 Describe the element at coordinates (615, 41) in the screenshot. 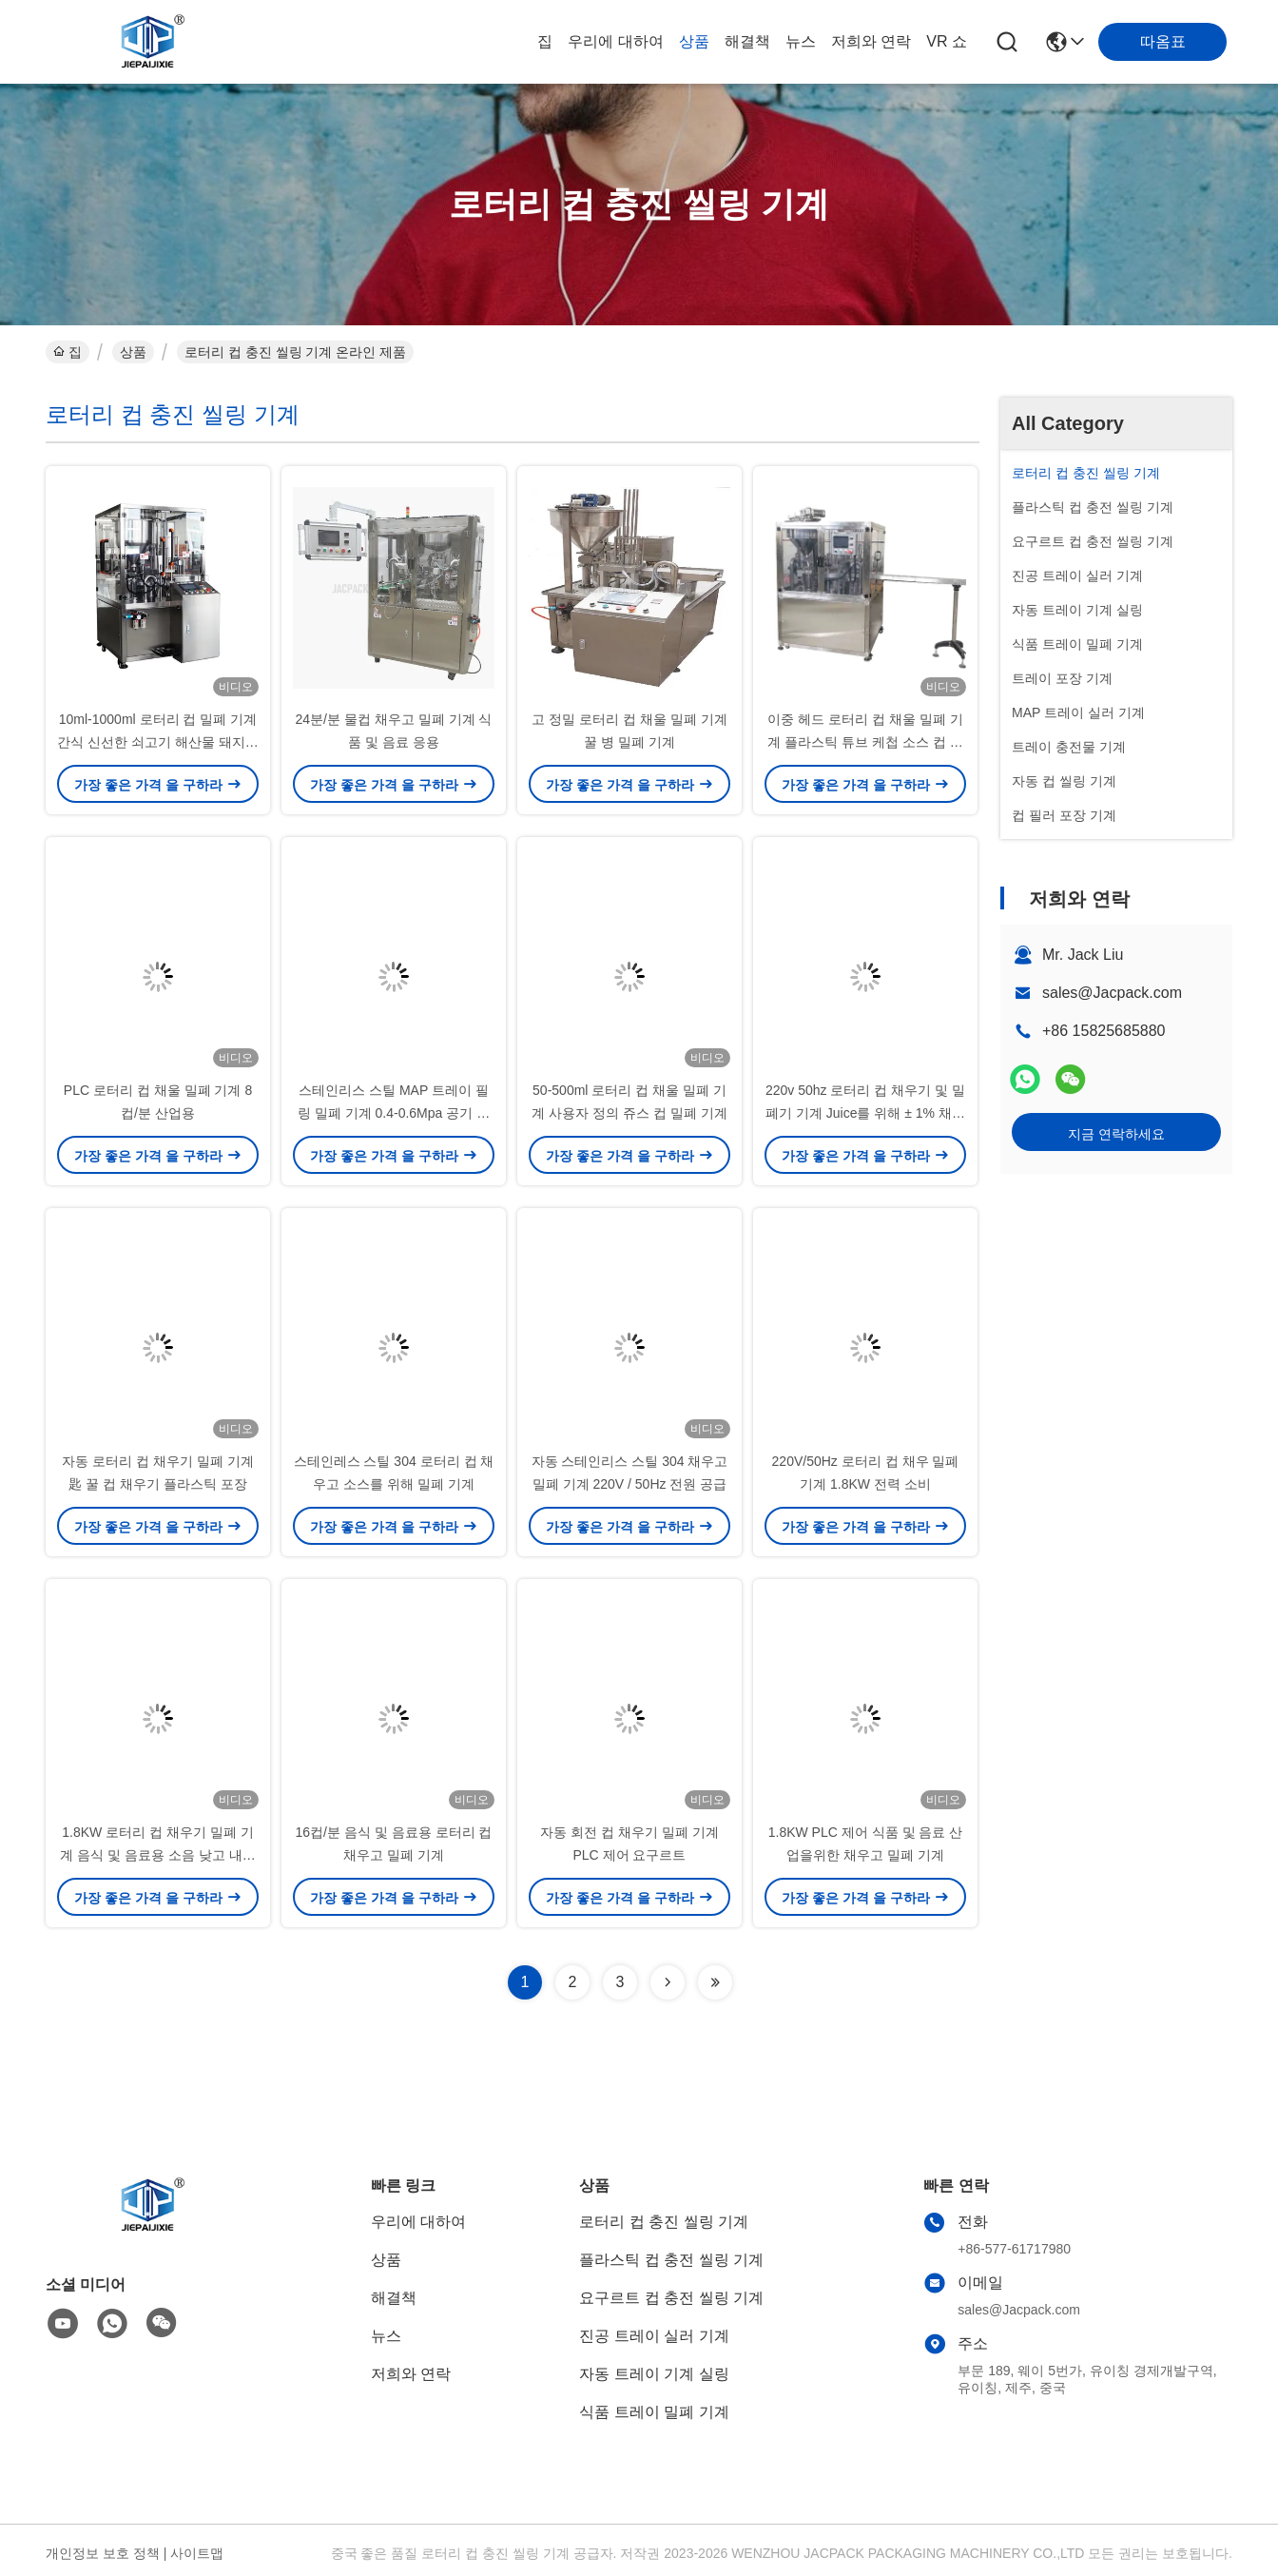

I see `우리에 대하여` at that location.